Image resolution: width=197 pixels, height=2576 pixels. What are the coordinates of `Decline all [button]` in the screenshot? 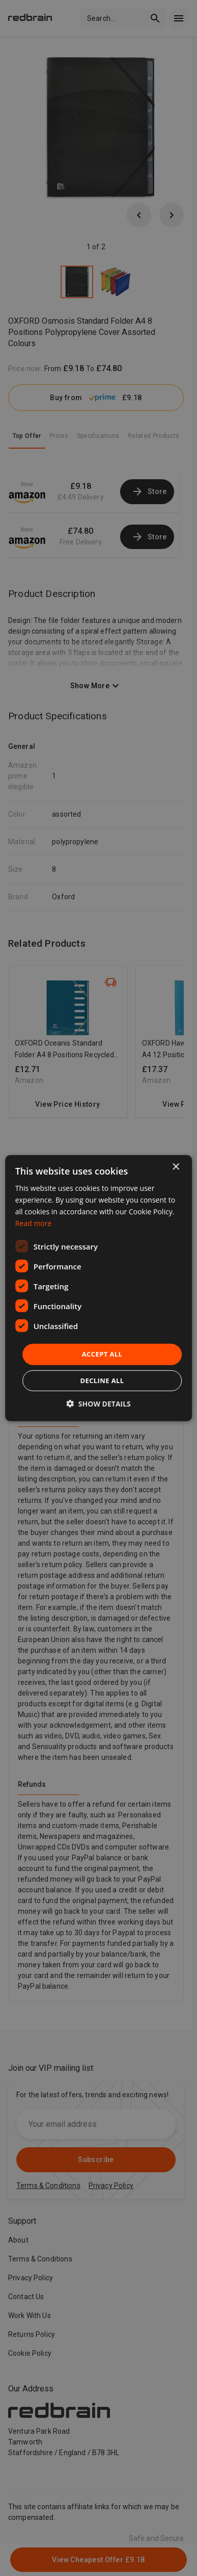 It's located at (102, 1380).